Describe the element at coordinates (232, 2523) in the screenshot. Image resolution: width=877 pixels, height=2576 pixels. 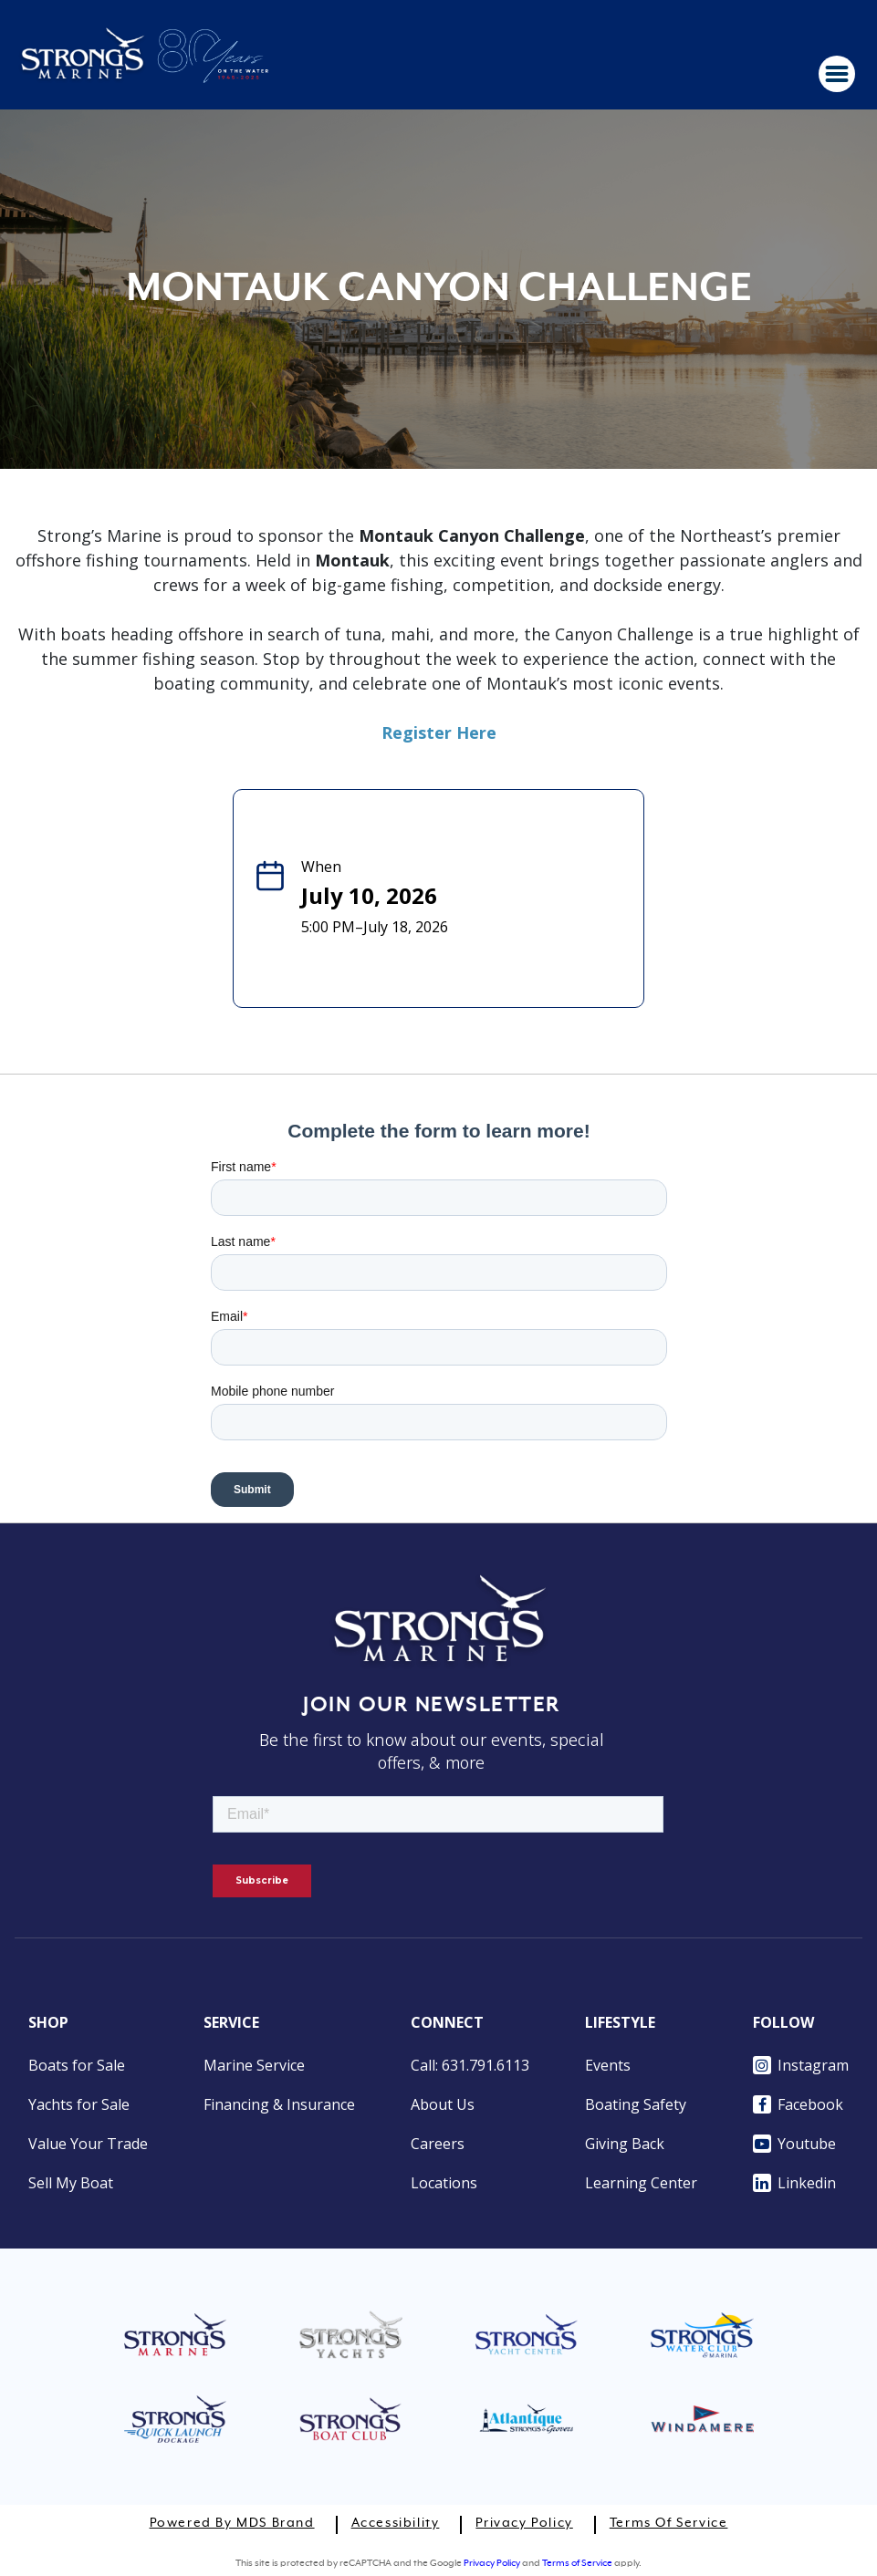
I see `Powered by MDS Brand` at that location.